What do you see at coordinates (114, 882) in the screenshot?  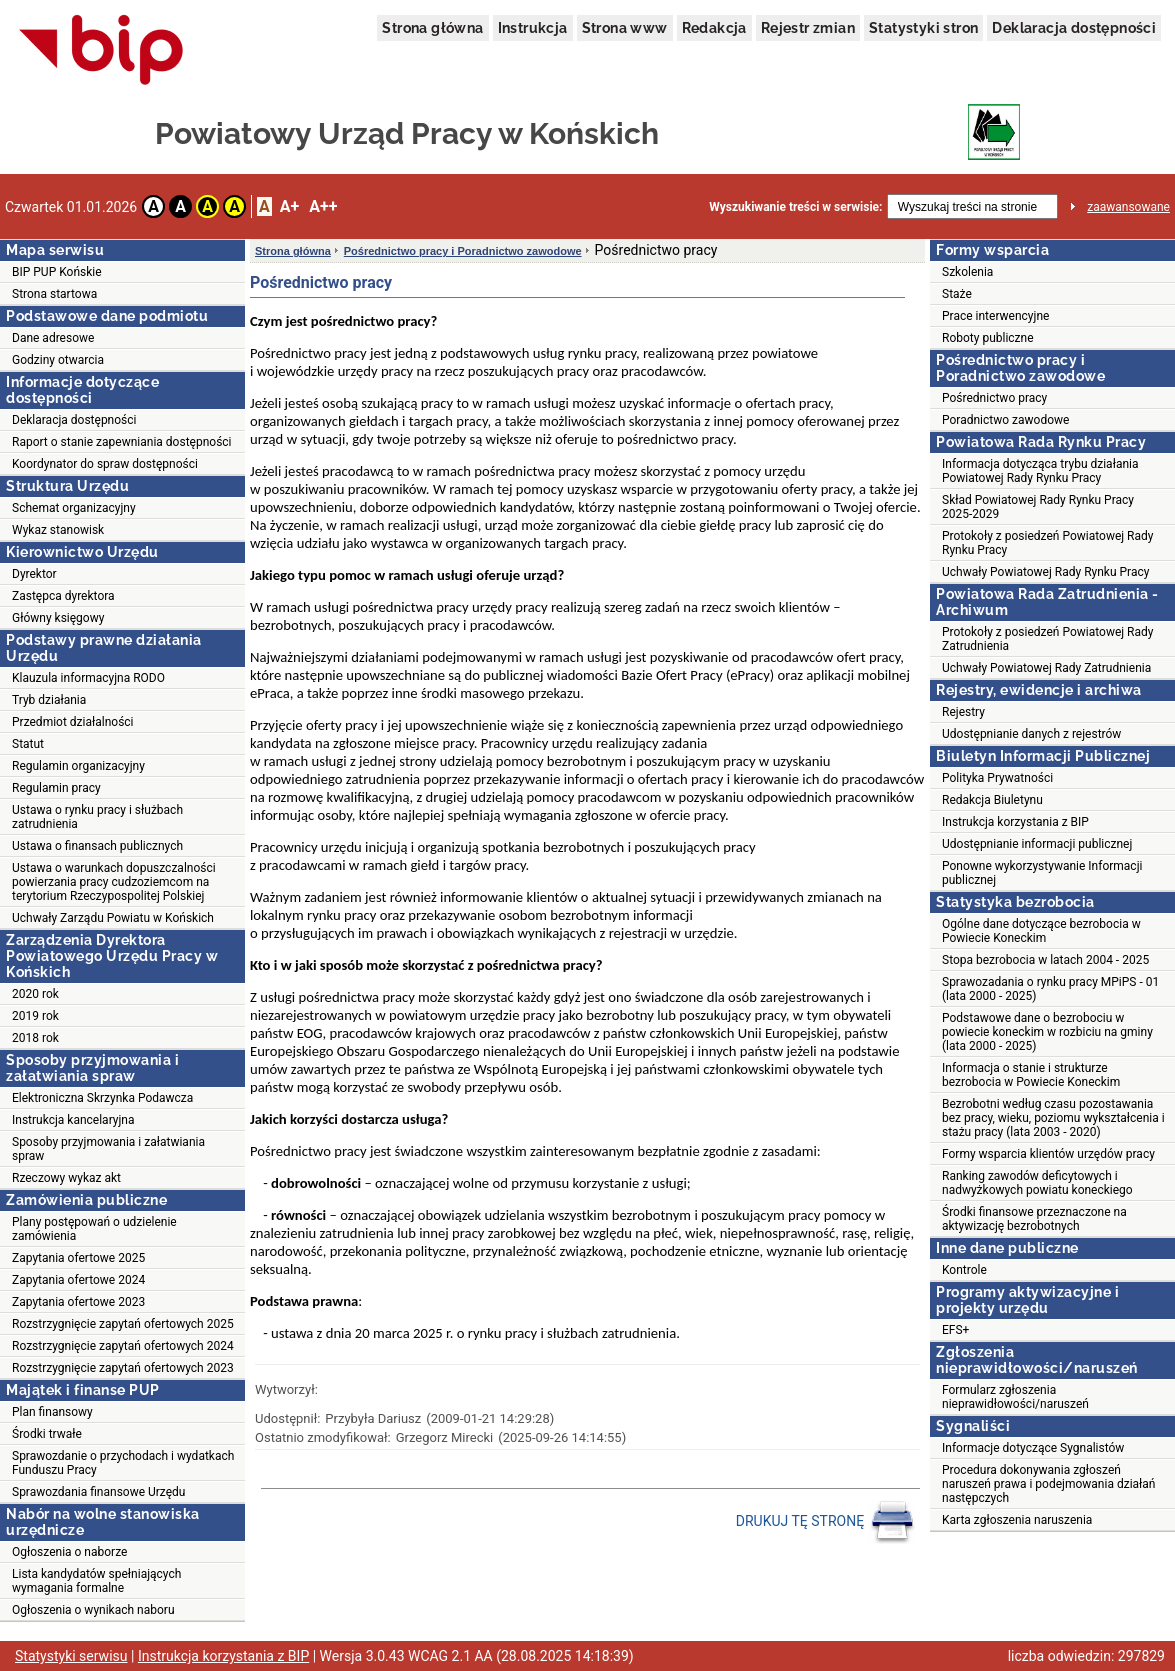 I see `Ustawa o warunkach dopuszczalności powierzania pracy cudzoziemcom na terytorium Rzeczypospolitej Polskiej` at bounding box center [114, 882].